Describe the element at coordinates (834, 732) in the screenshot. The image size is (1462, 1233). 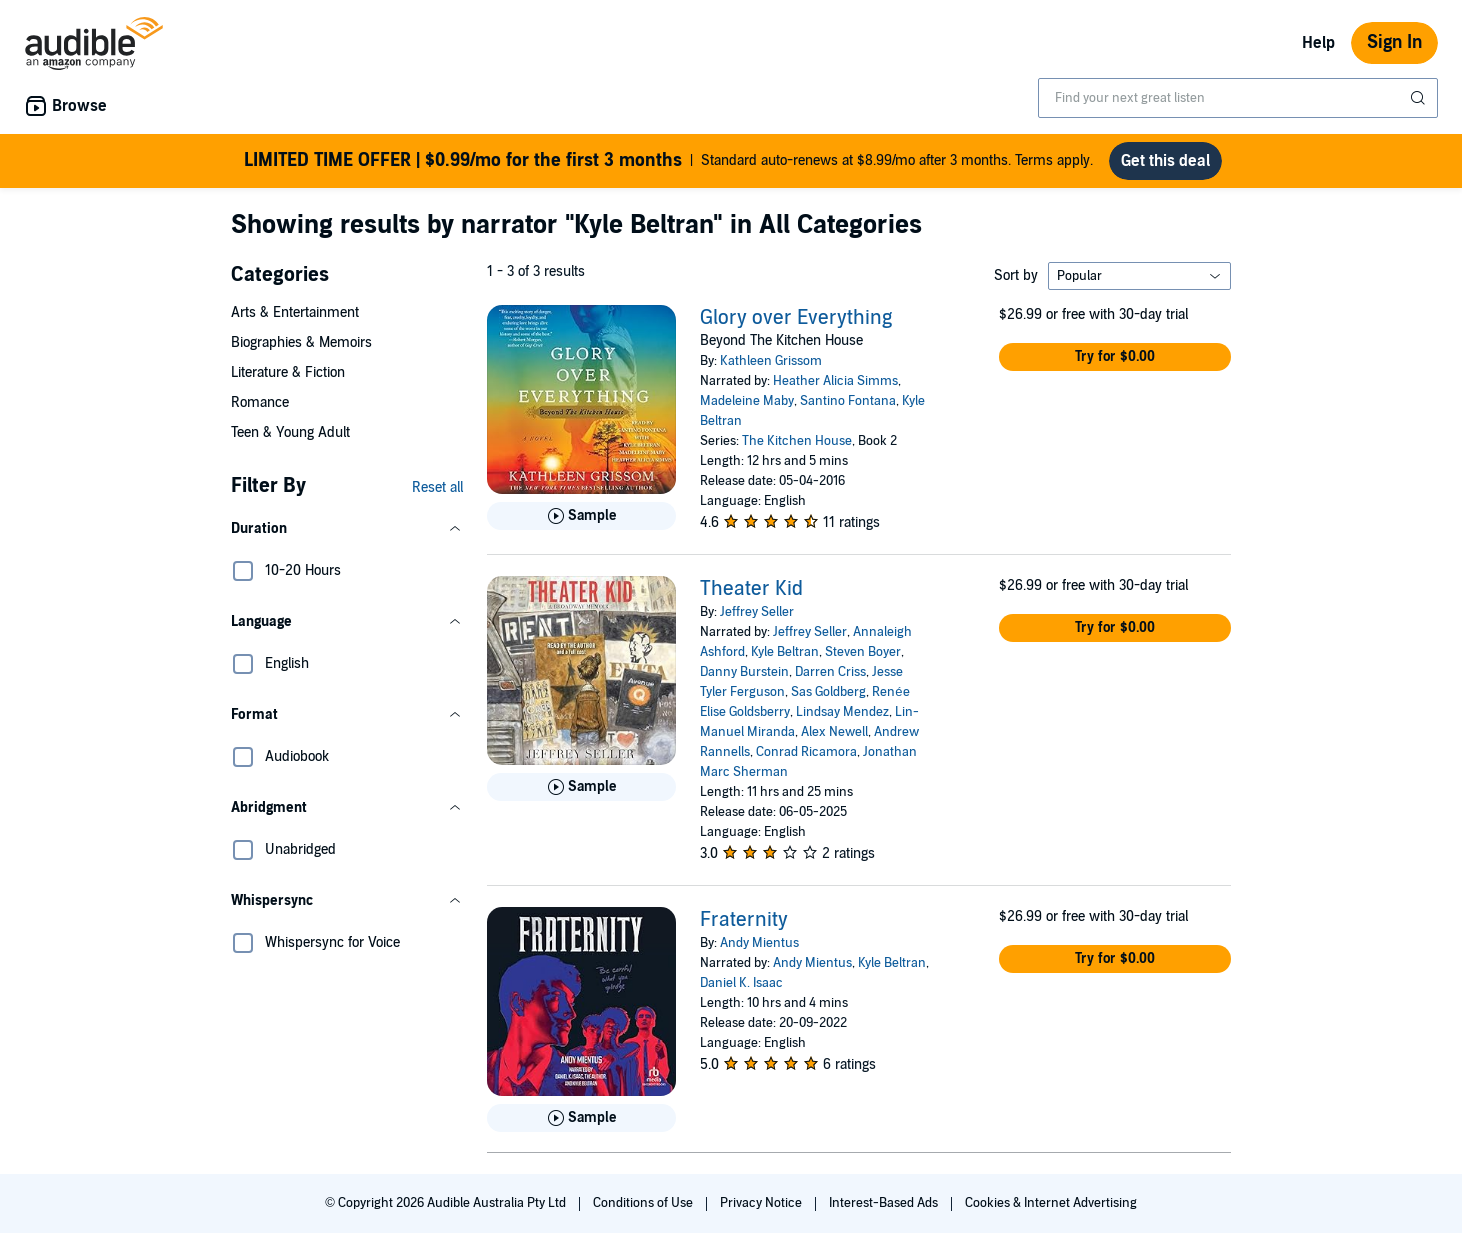
I see `Alex Newell` at that location.